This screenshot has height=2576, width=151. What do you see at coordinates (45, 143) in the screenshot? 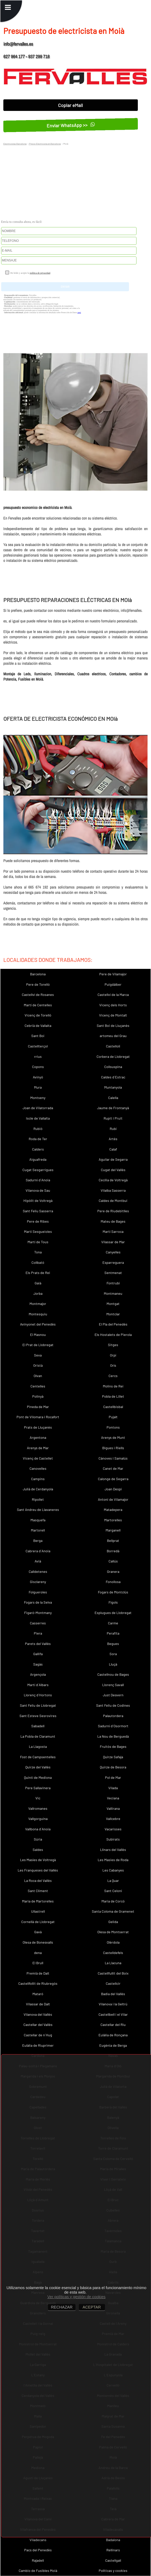
I see `Precio Electricista en Barcelona` at bounding box center [45, 143].